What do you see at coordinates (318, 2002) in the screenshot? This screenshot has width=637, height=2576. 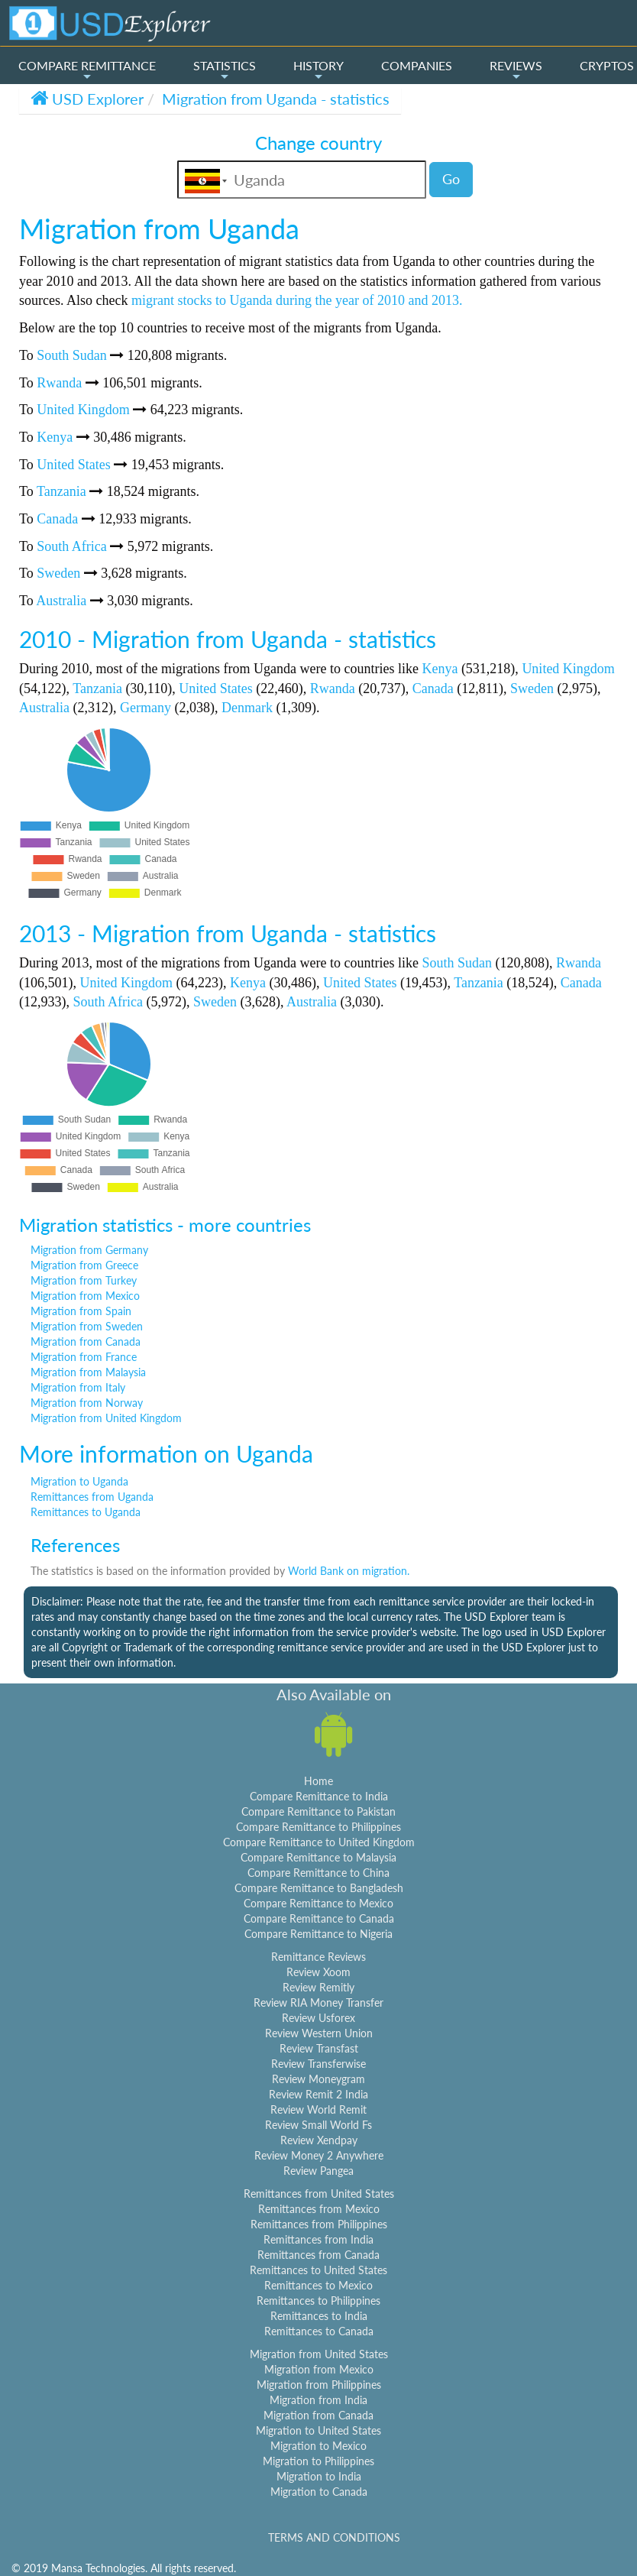 I see `Review RIA Money Transfer` at bounding box center [318, 2002].